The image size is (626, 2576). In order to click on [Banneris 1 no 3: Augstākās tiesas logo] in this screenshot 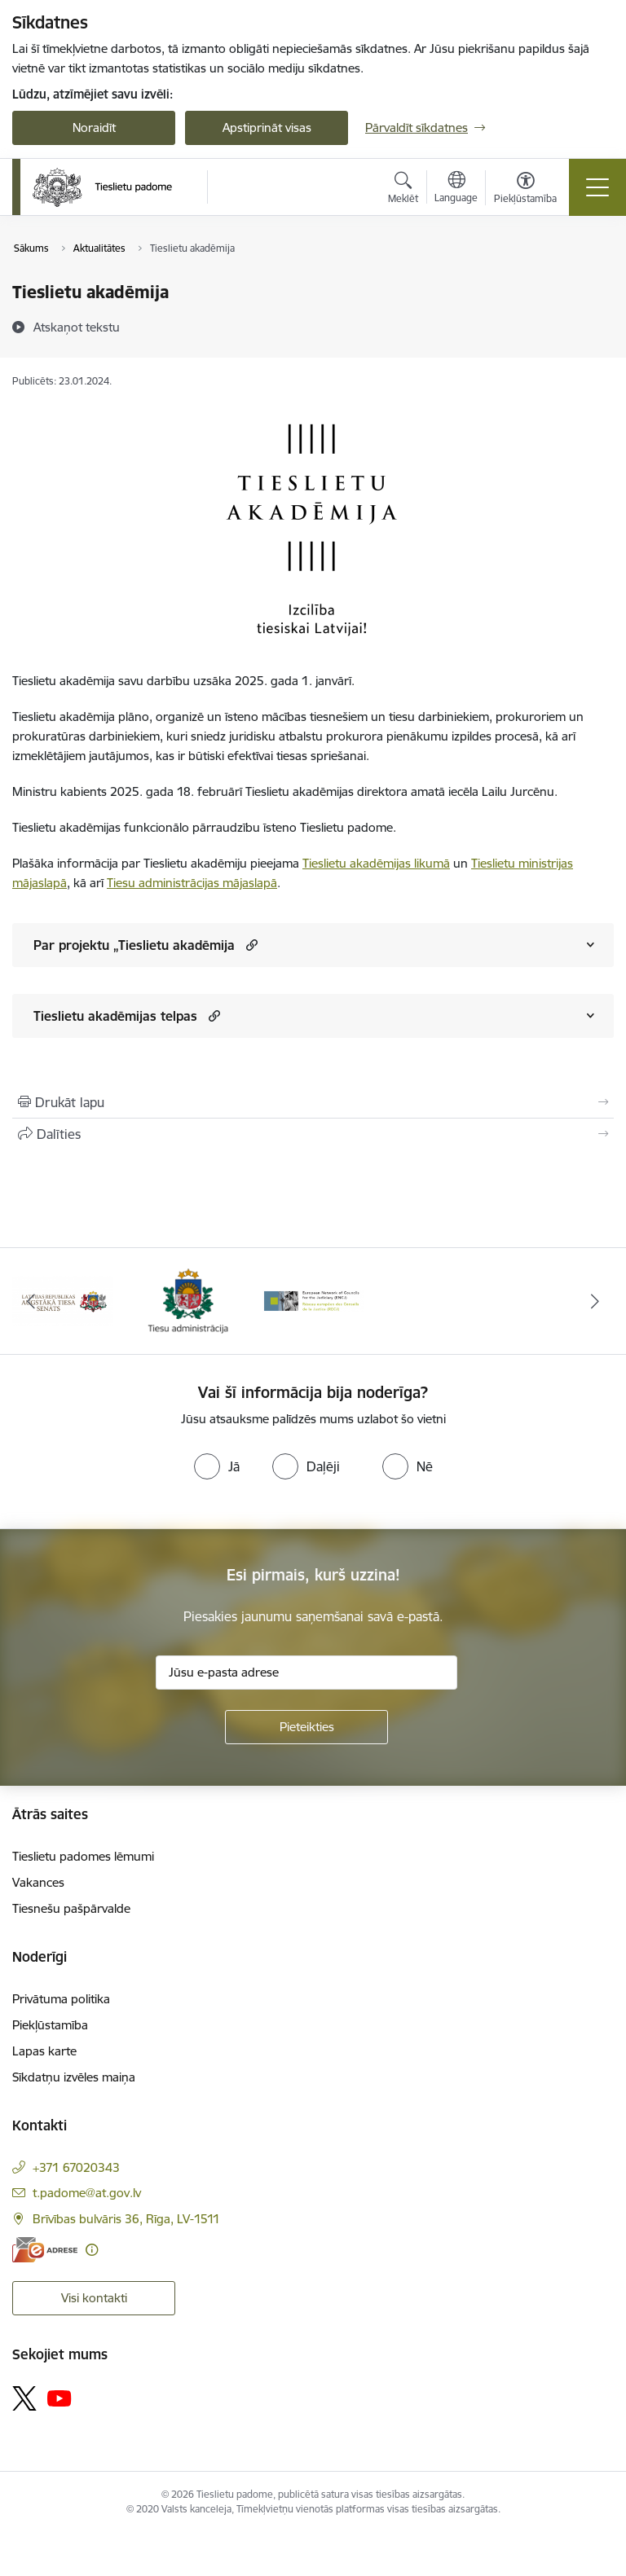, I will do `click(62, 1300)`.